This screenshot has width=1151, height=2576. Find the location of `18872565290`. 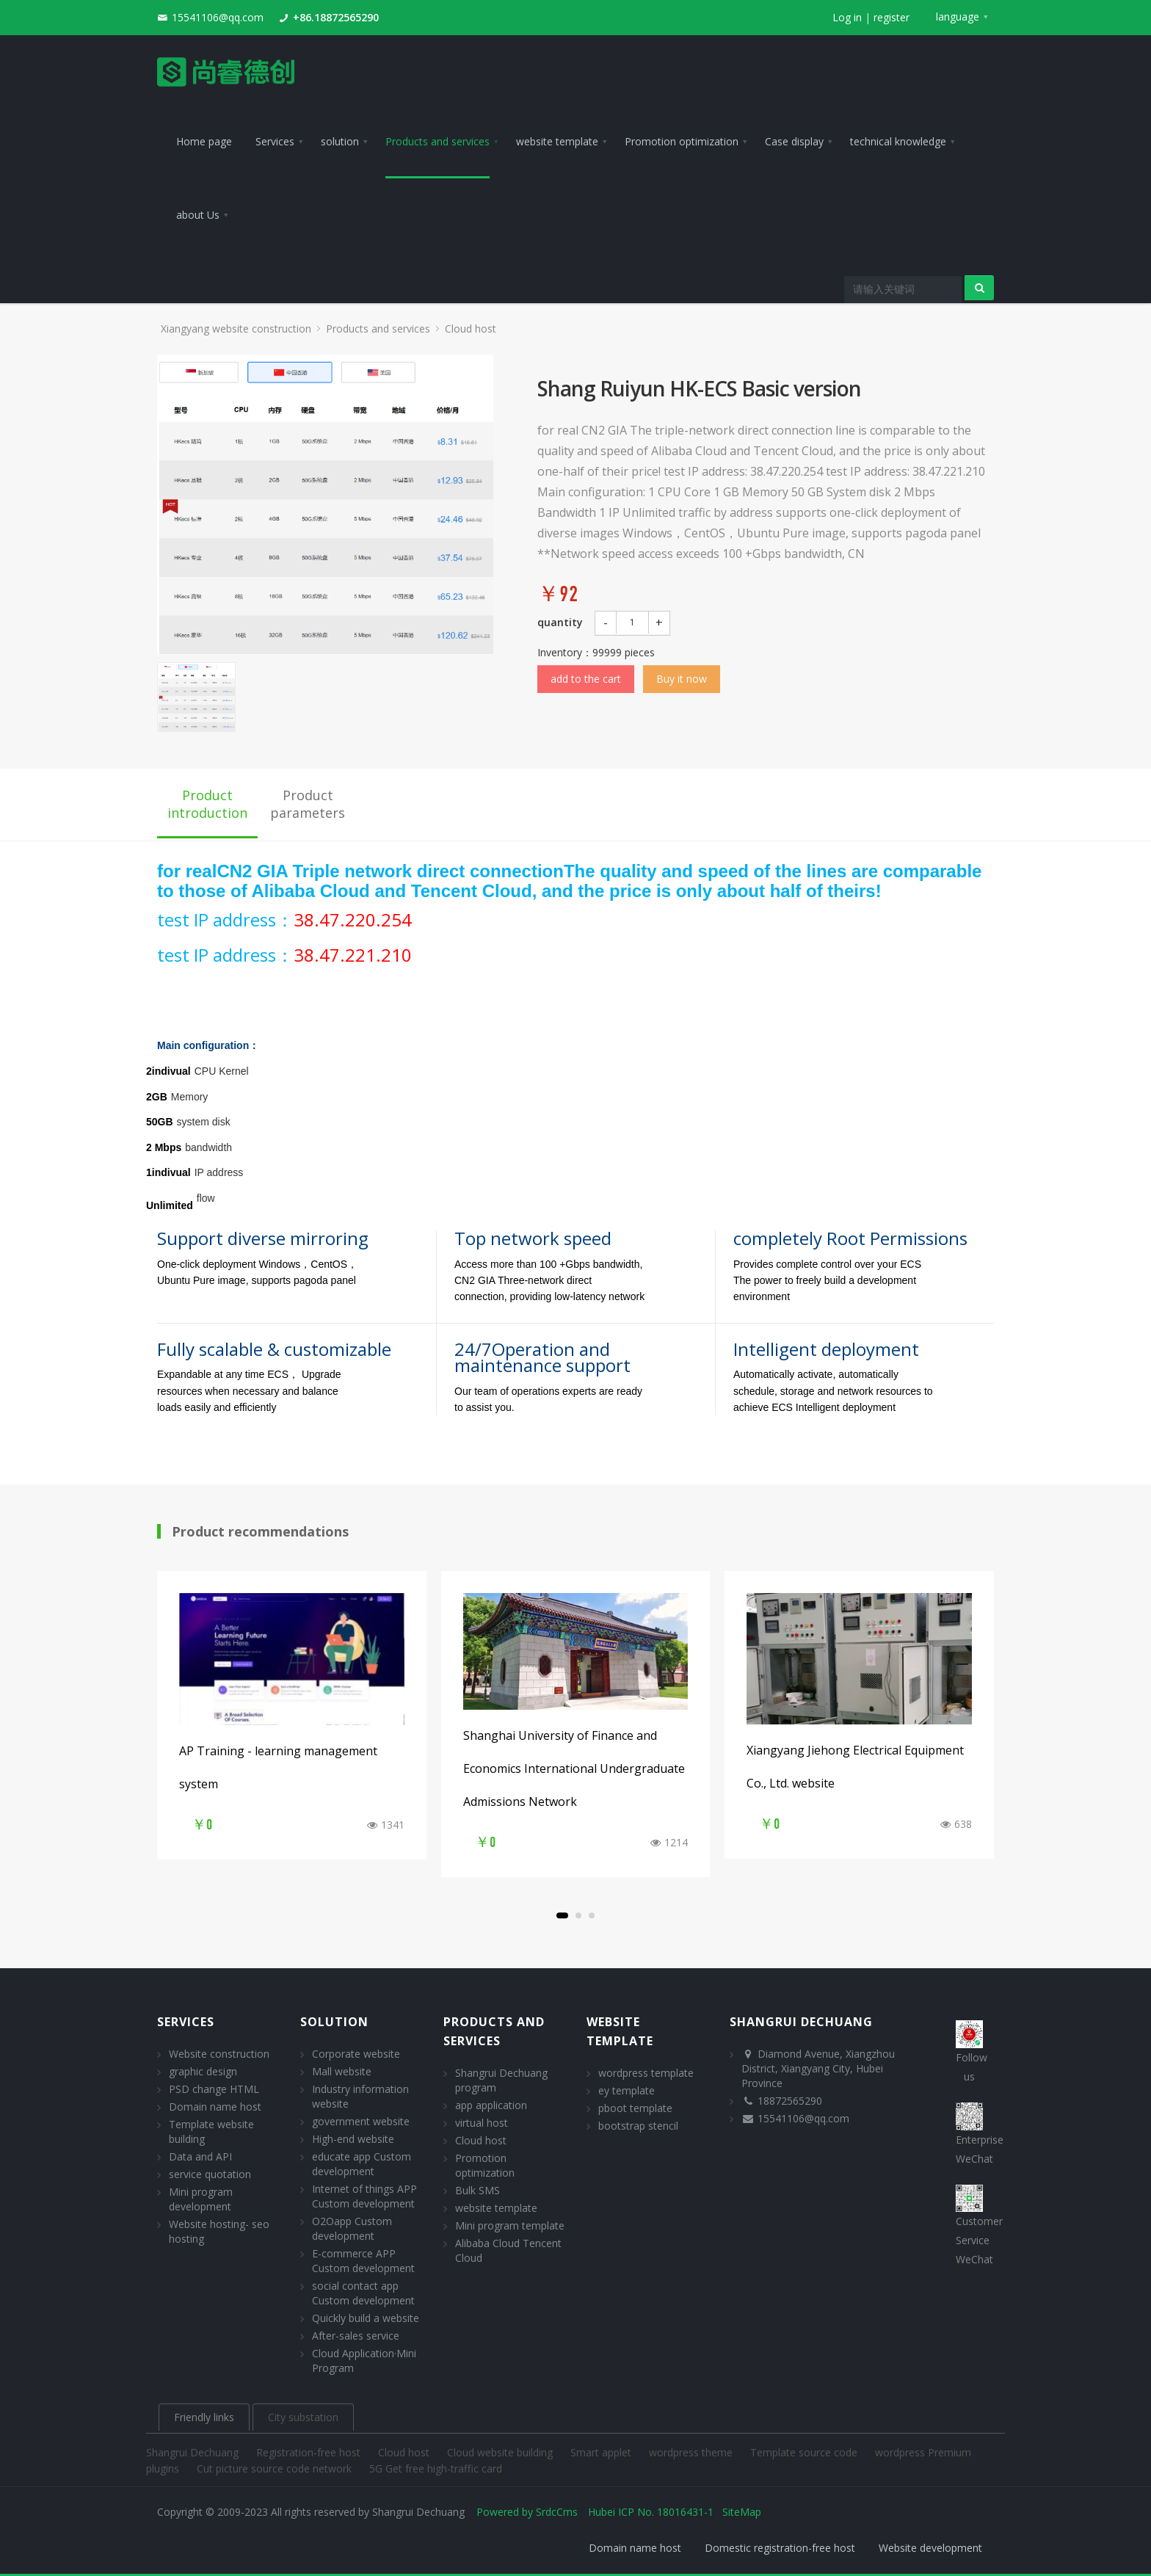

18872565290 is located at coordinates (790, 2101).